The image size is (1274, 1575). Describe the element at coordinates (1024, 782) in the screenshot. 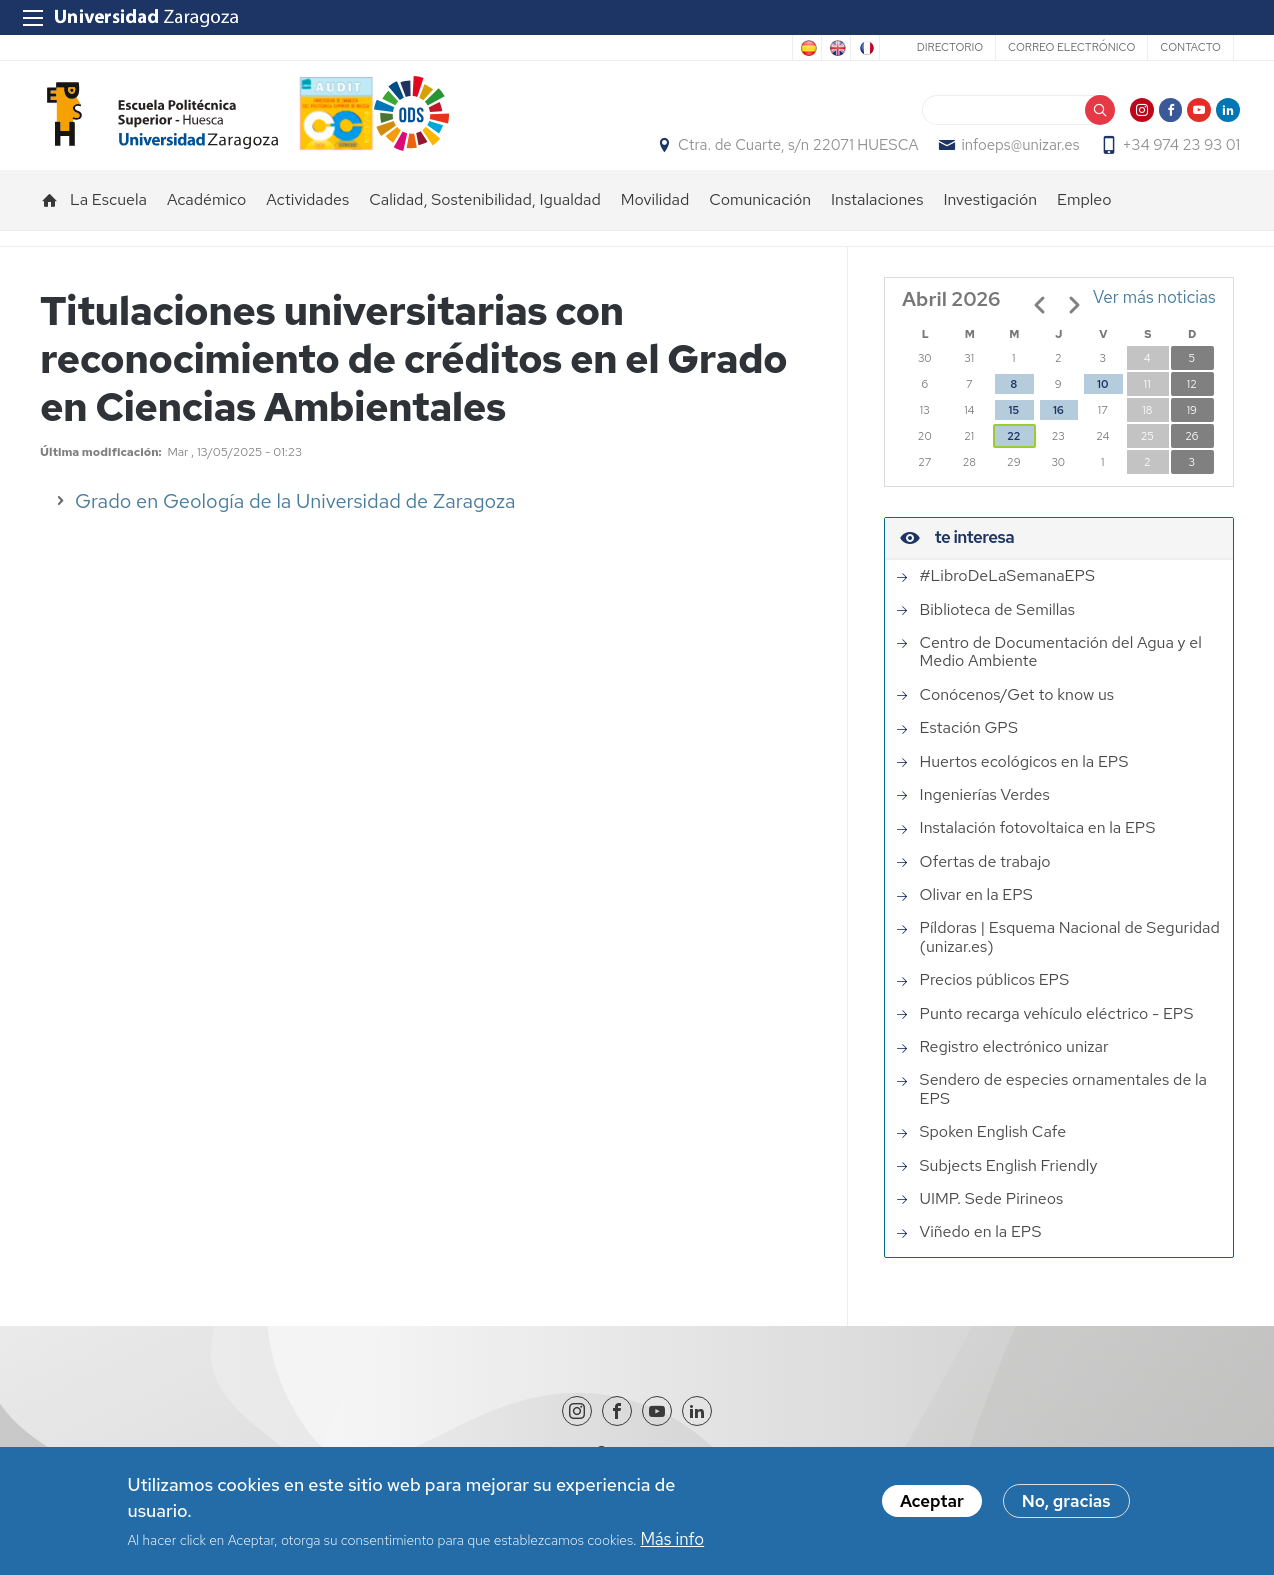

I see `Huertos ecológicos en la EPS` at that location.